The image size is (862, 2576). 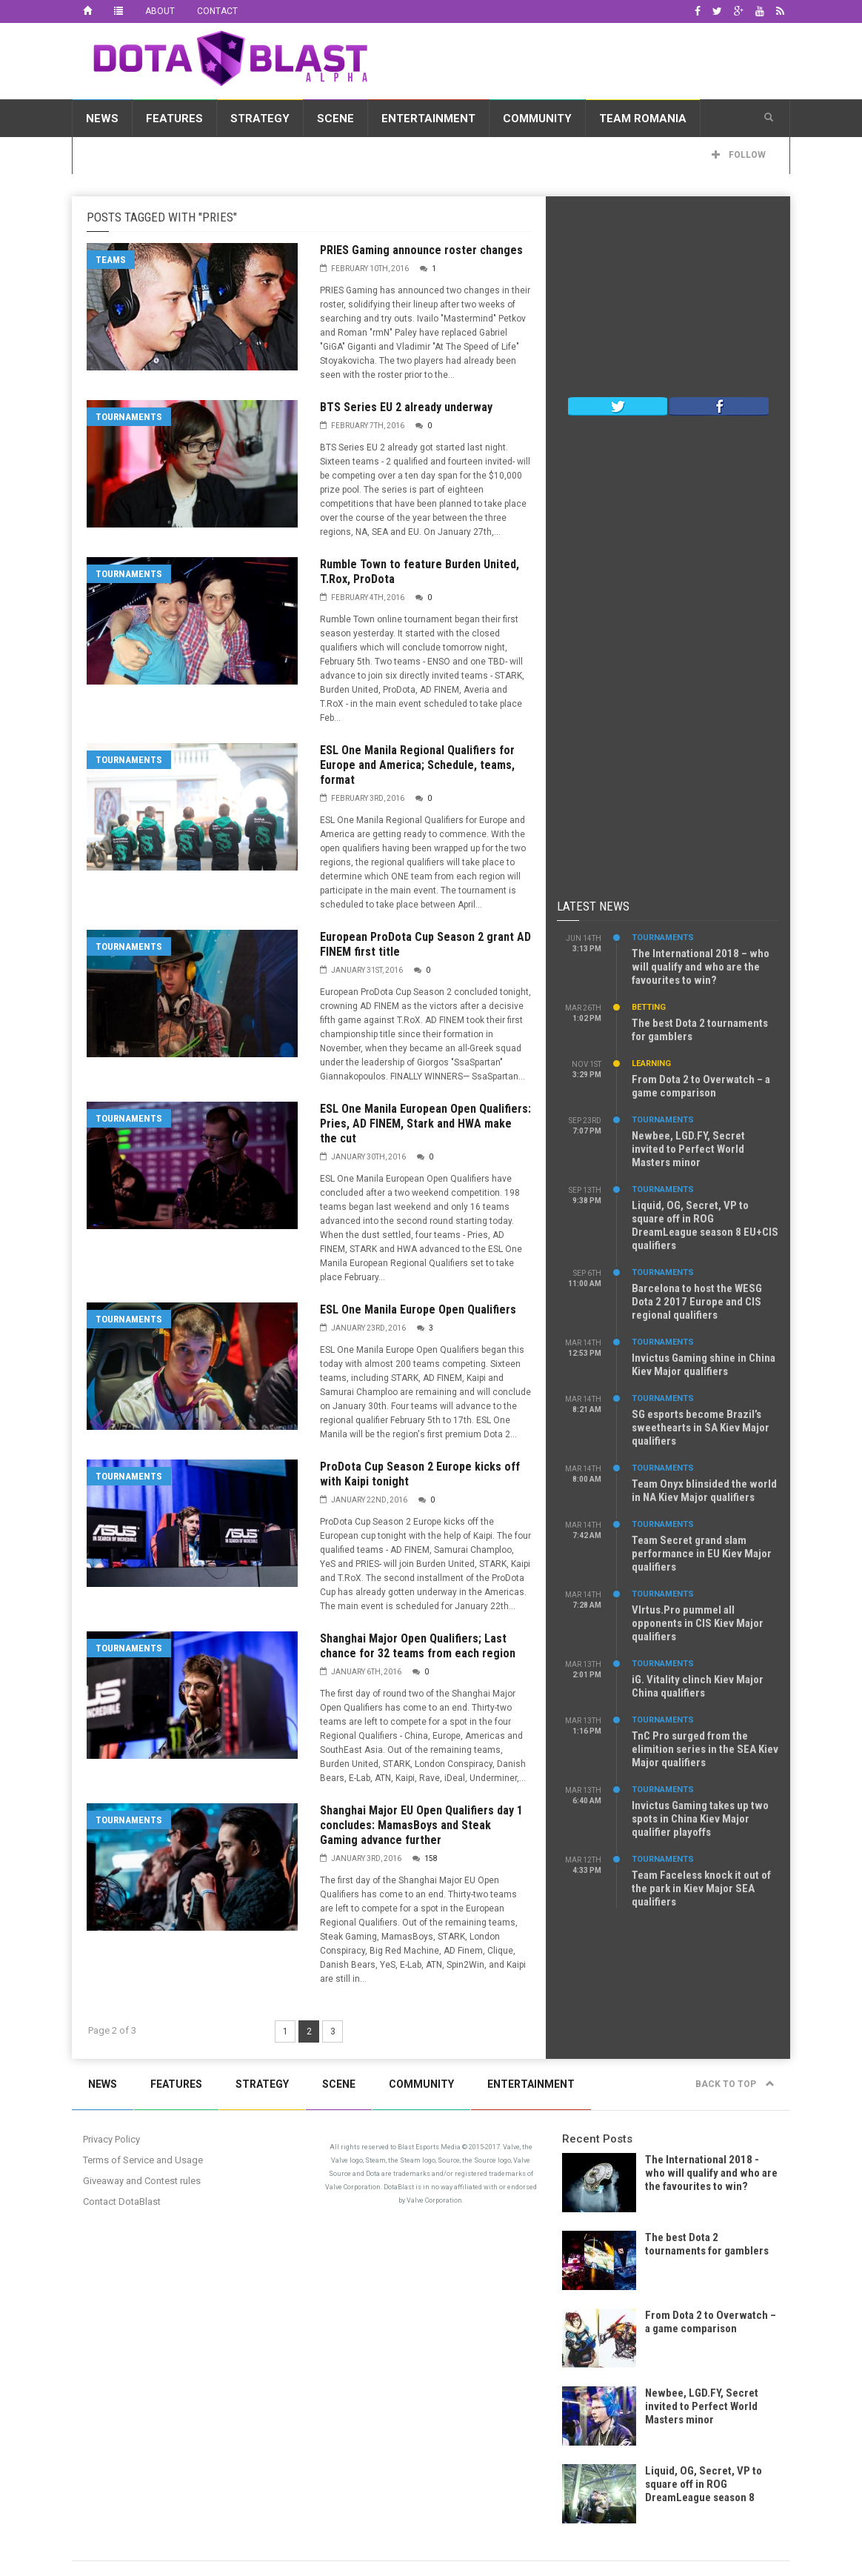 What do you see at coordinates (739, 155) in the screenshot?
I see `Follow` at bounding box center [739, 155].